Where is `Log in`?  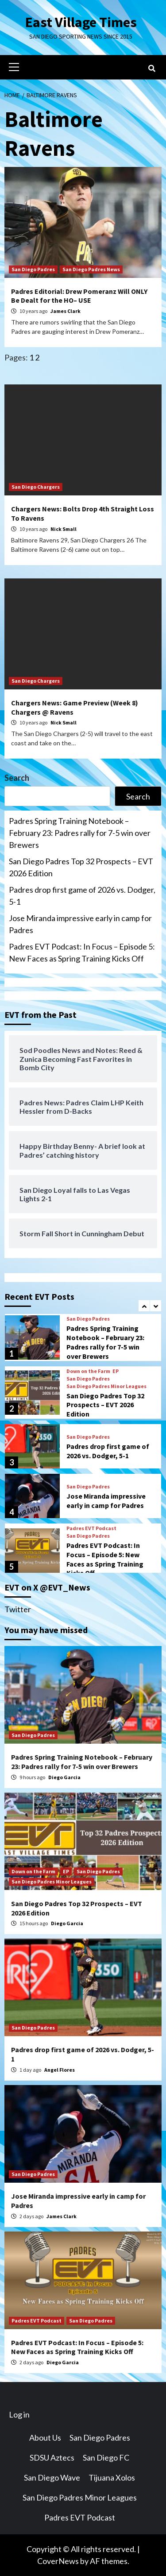 Log in is located at coordinates (19, 2414).